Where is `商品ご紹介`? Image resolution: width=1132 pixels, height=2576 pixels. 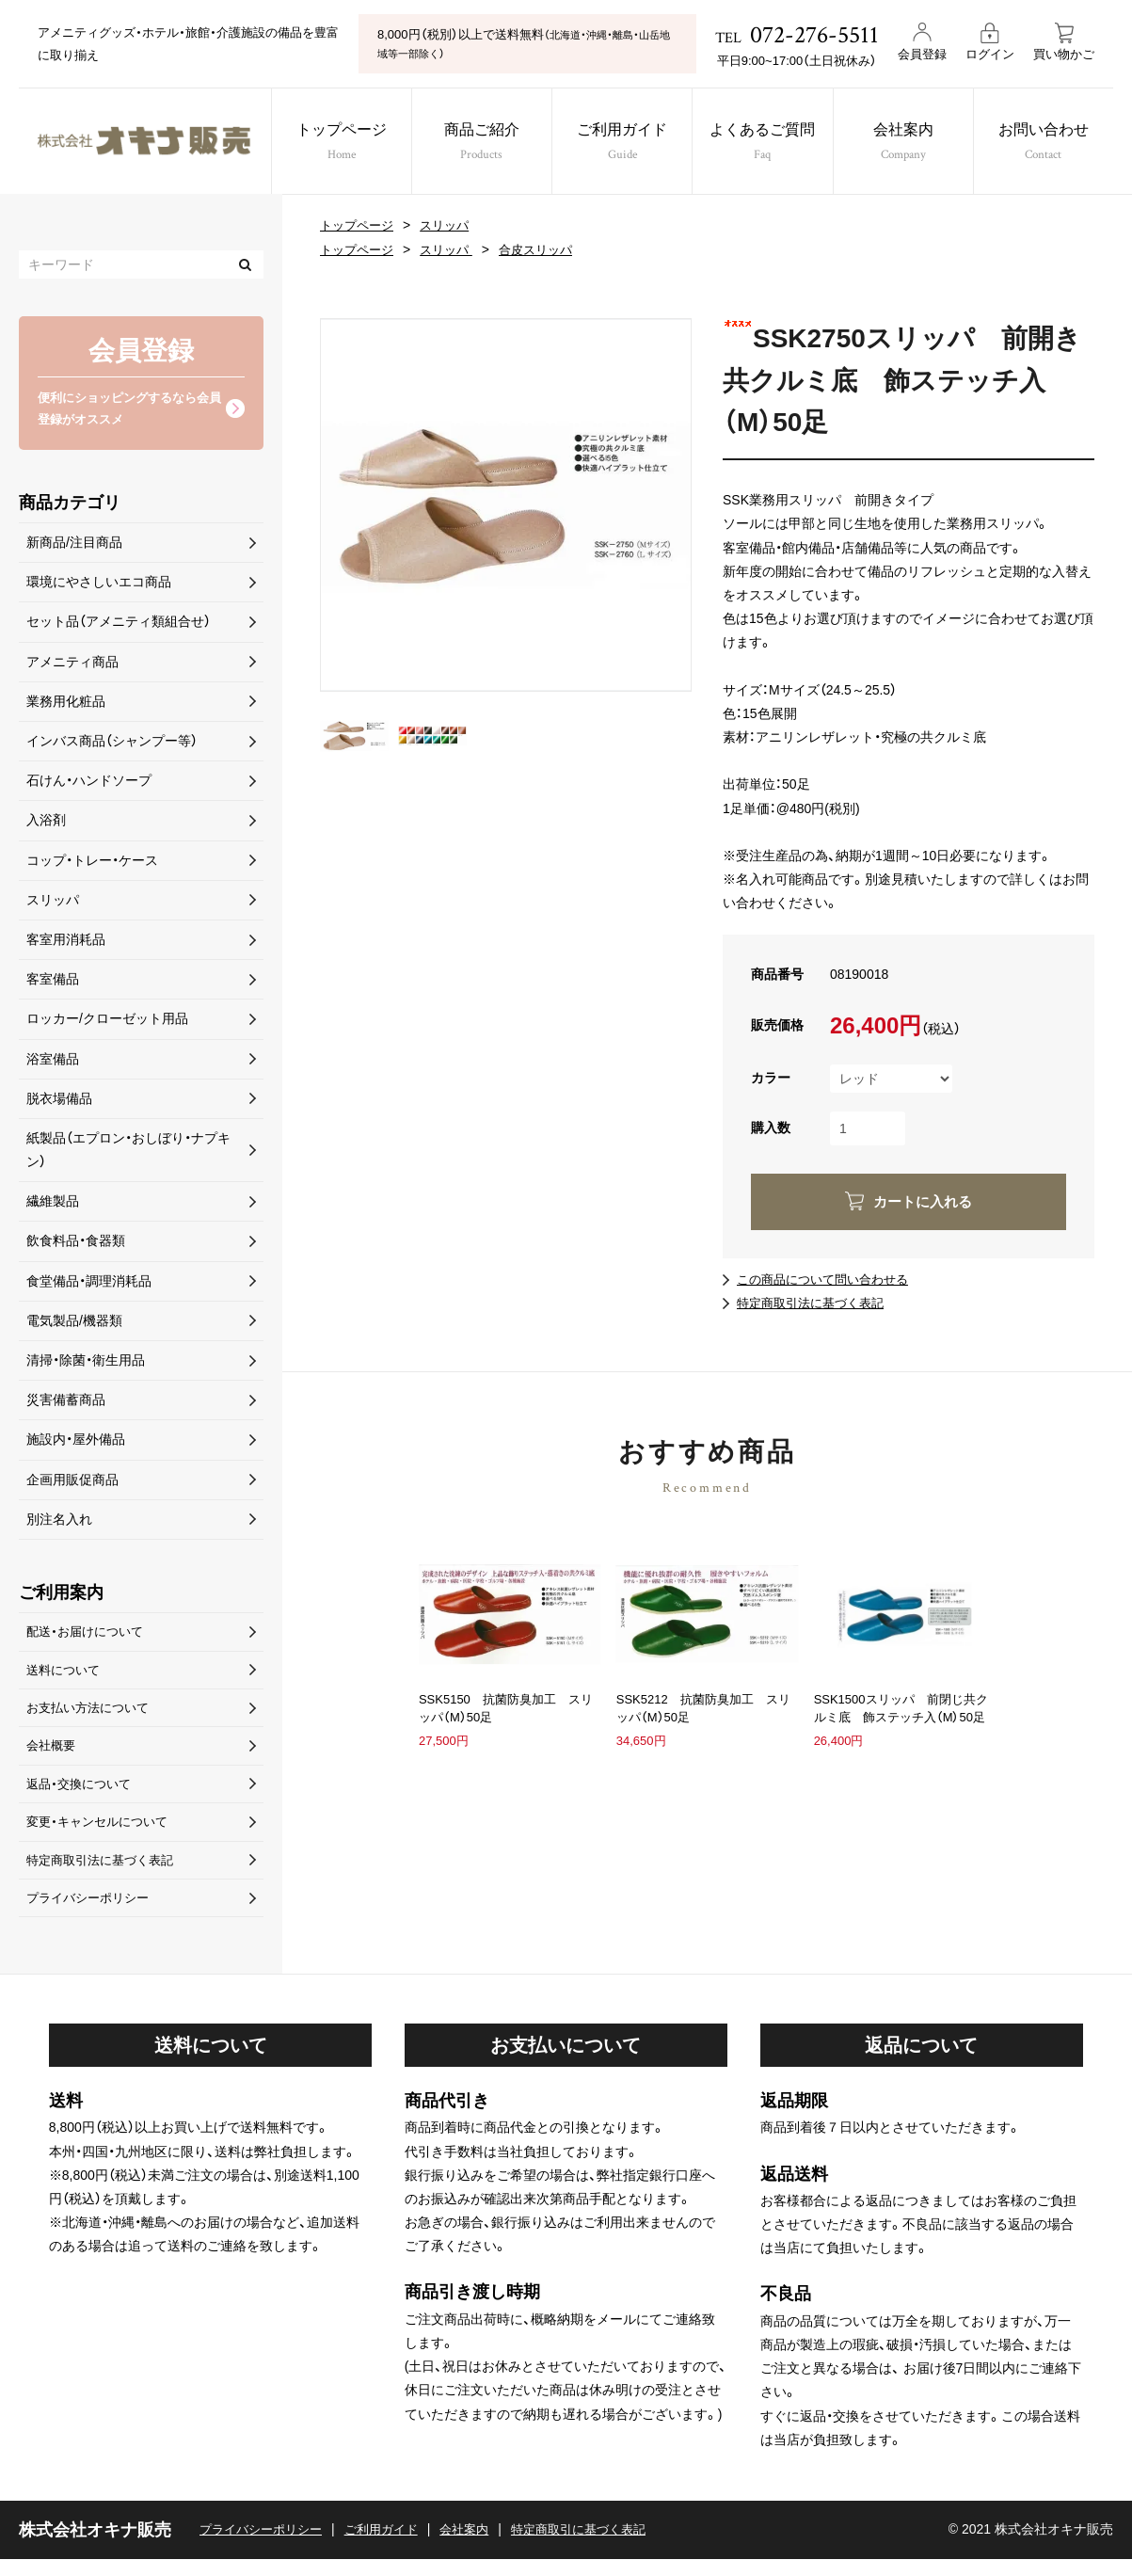
商品ご紹介 is located at coordinates (478, 143).